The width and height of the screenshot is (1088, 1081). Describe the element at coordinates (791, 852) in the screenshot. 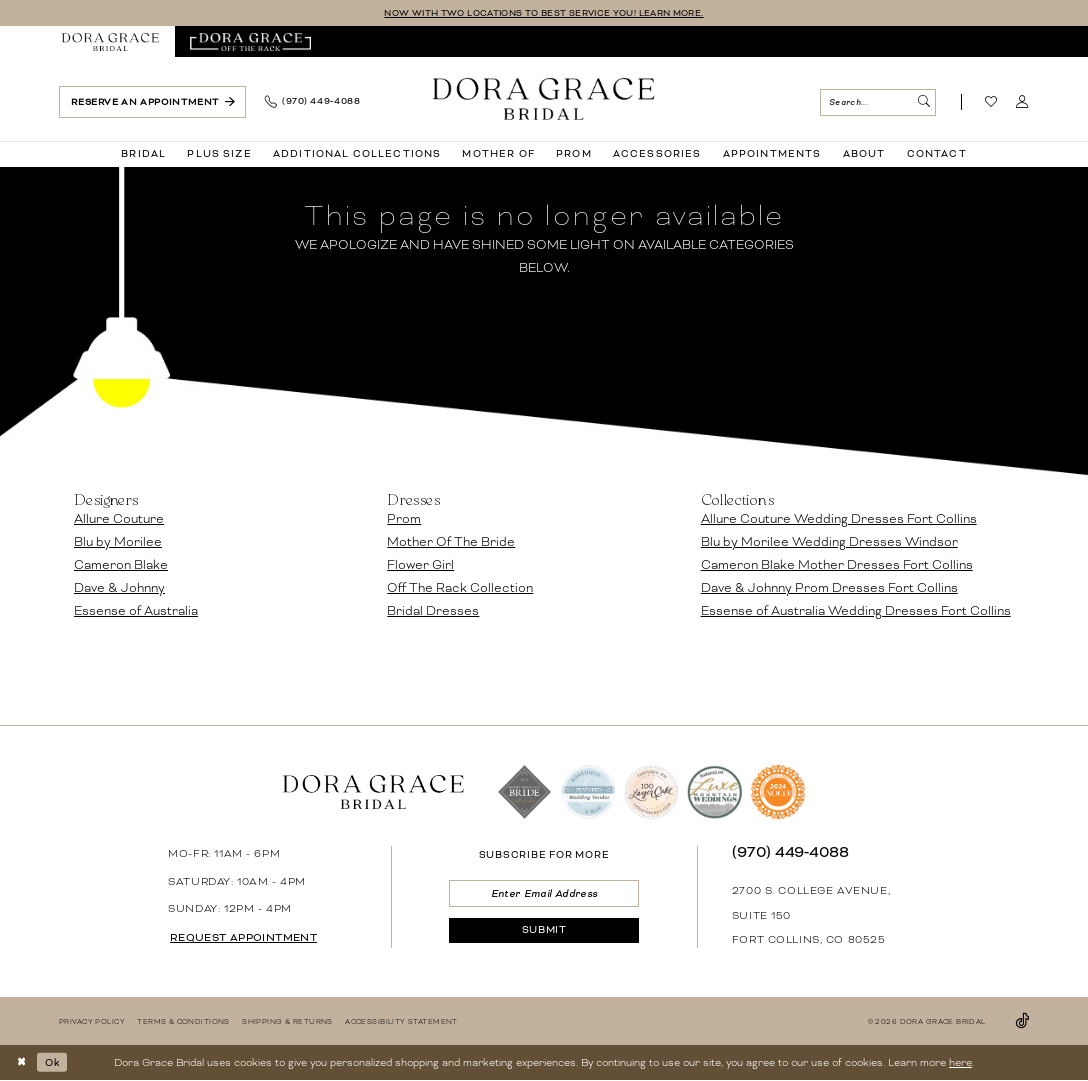

I see `(970) 449‑4088` at that location.